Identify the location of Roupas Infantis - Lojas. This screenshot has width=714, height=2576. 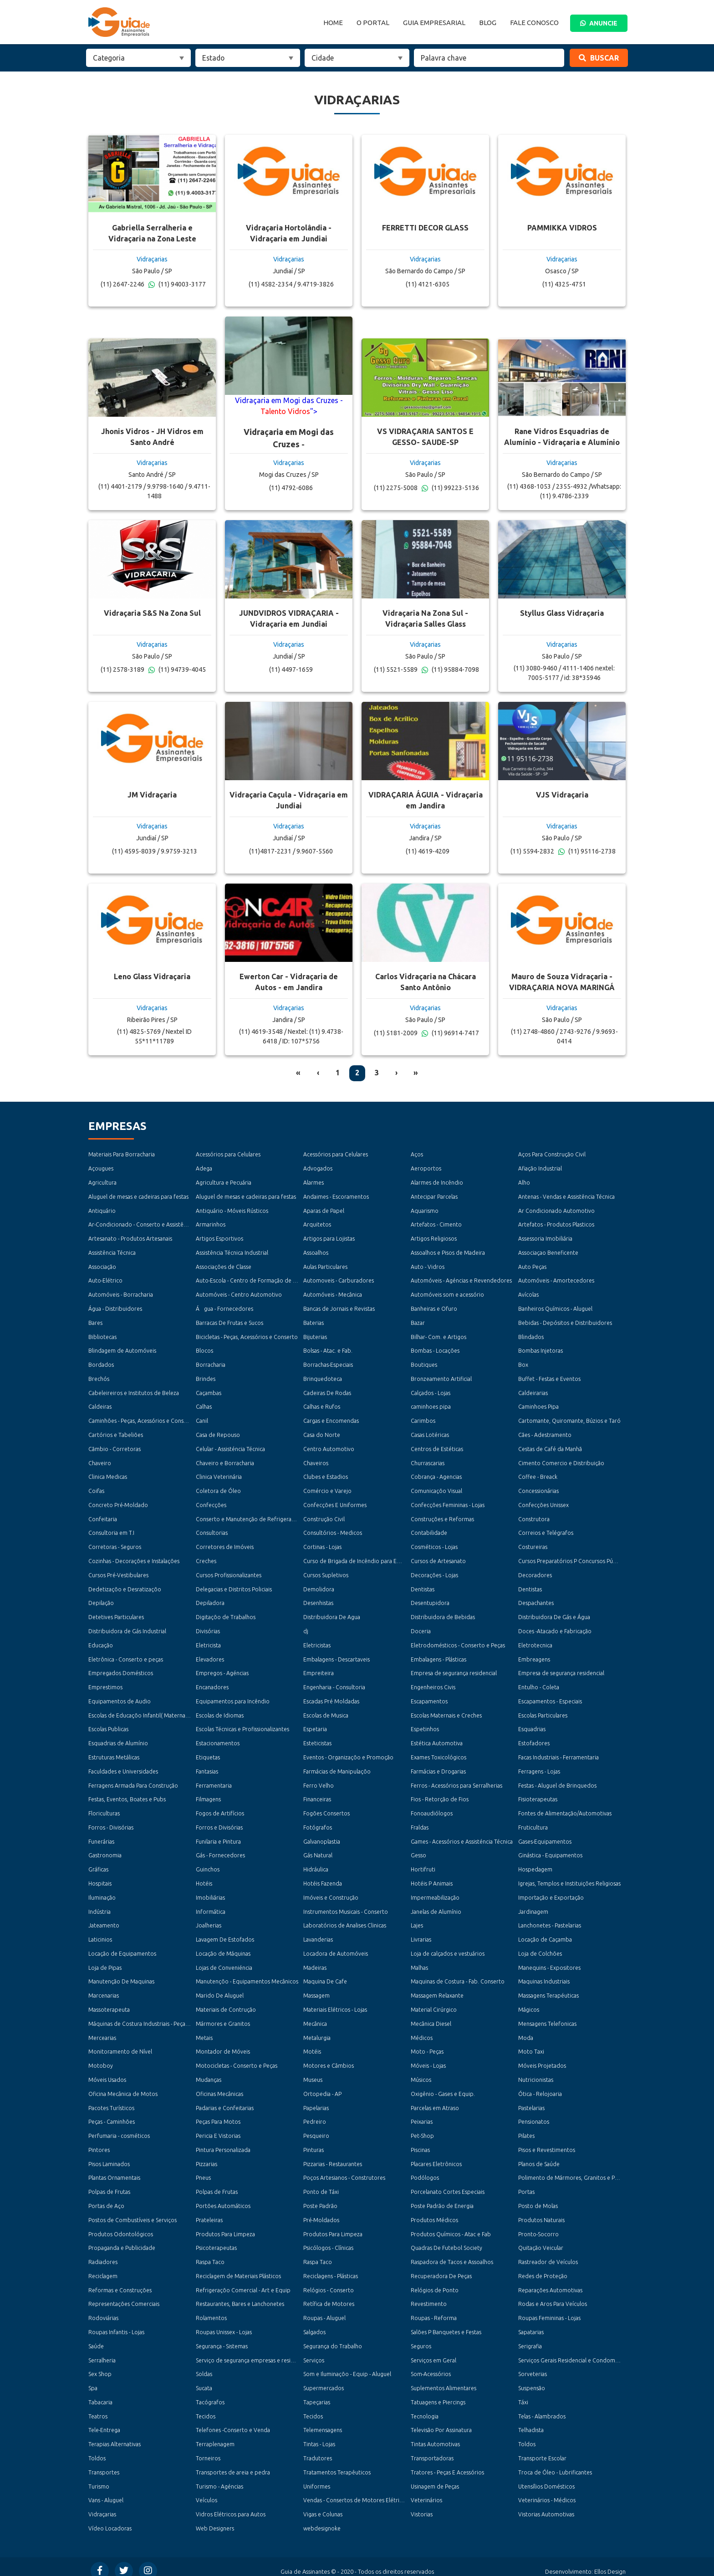
(116, 2325).